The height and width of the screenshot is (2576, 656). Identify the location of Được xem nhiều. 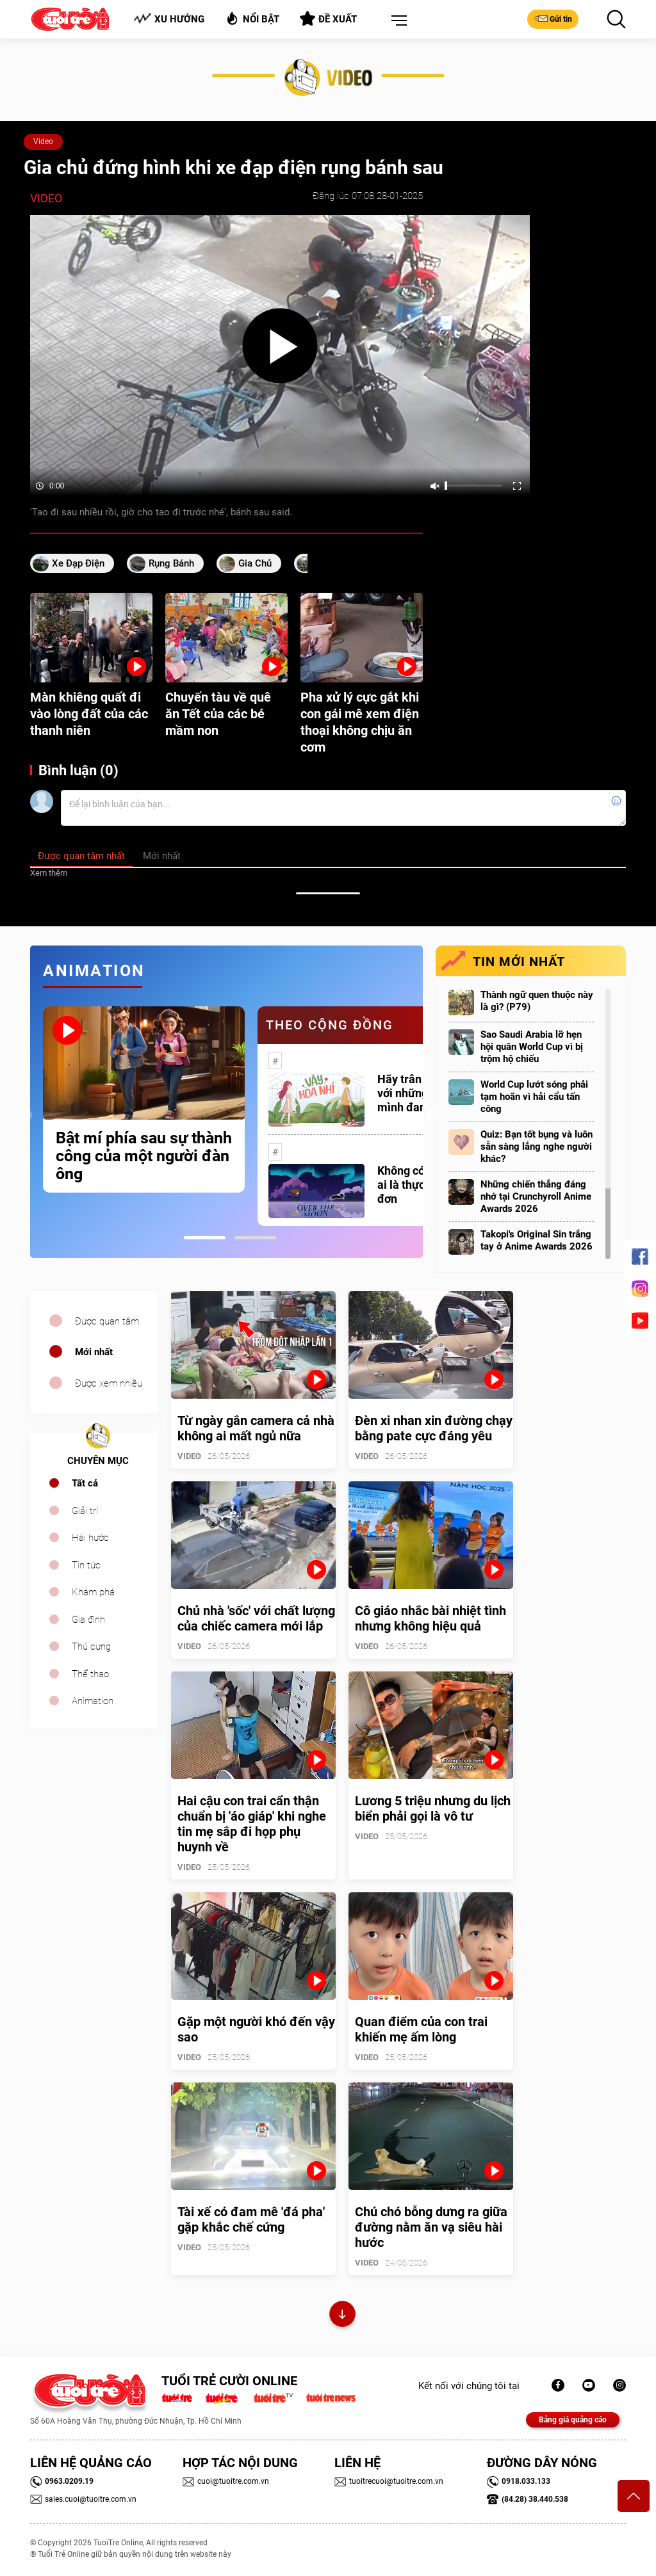
(108, 1383).